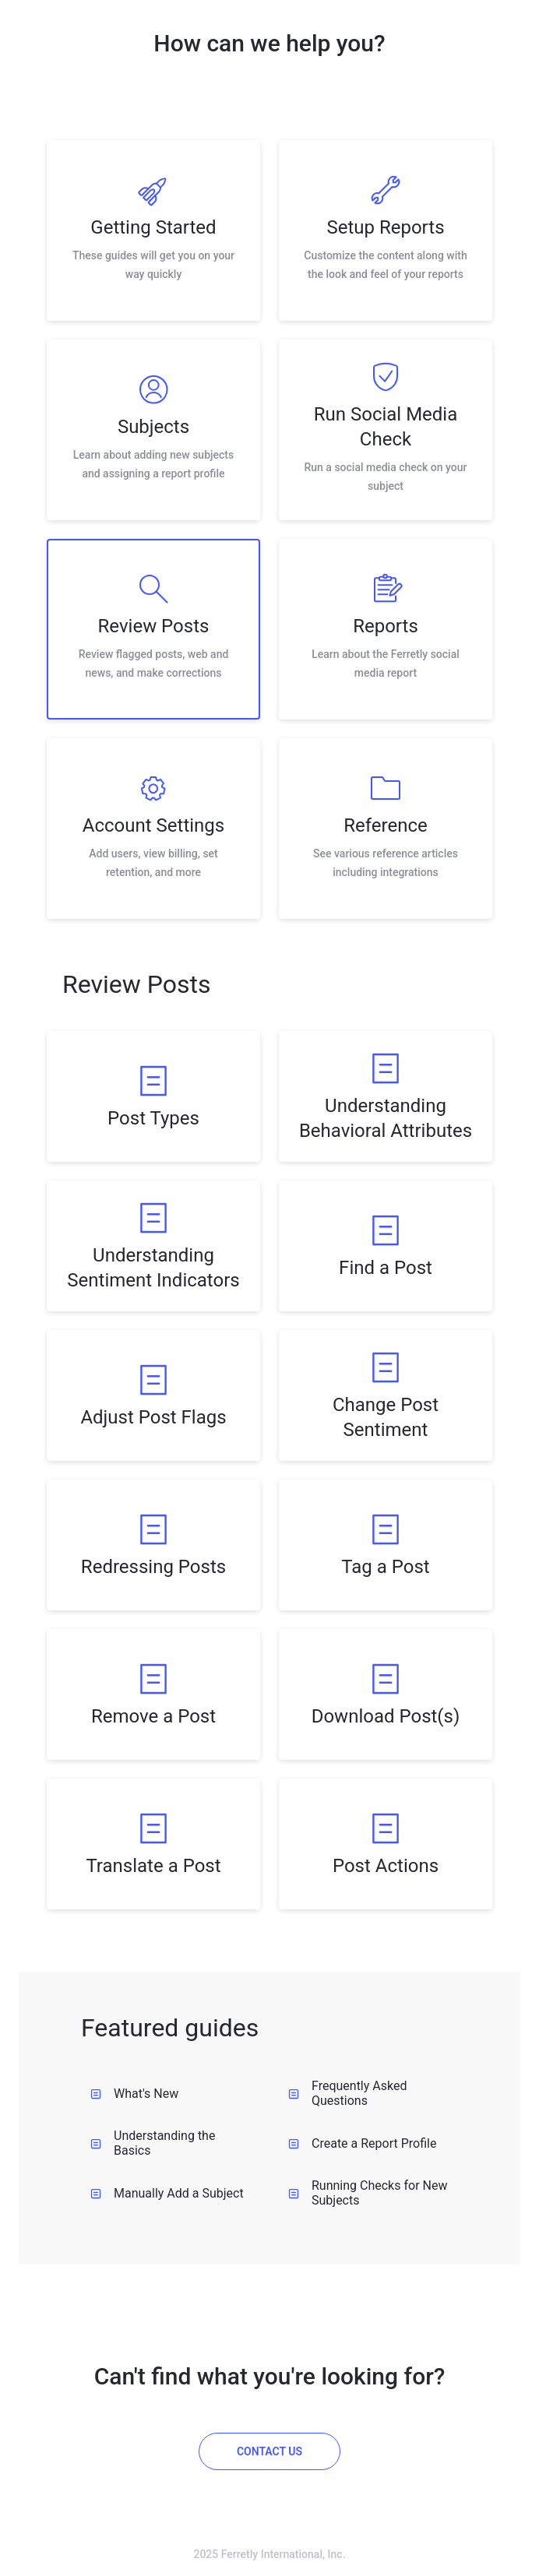  What do you see at coordinates (167, 2193) in the screenshot?
I see `Manually Add a Subject` at bounding box center [167, 2193].